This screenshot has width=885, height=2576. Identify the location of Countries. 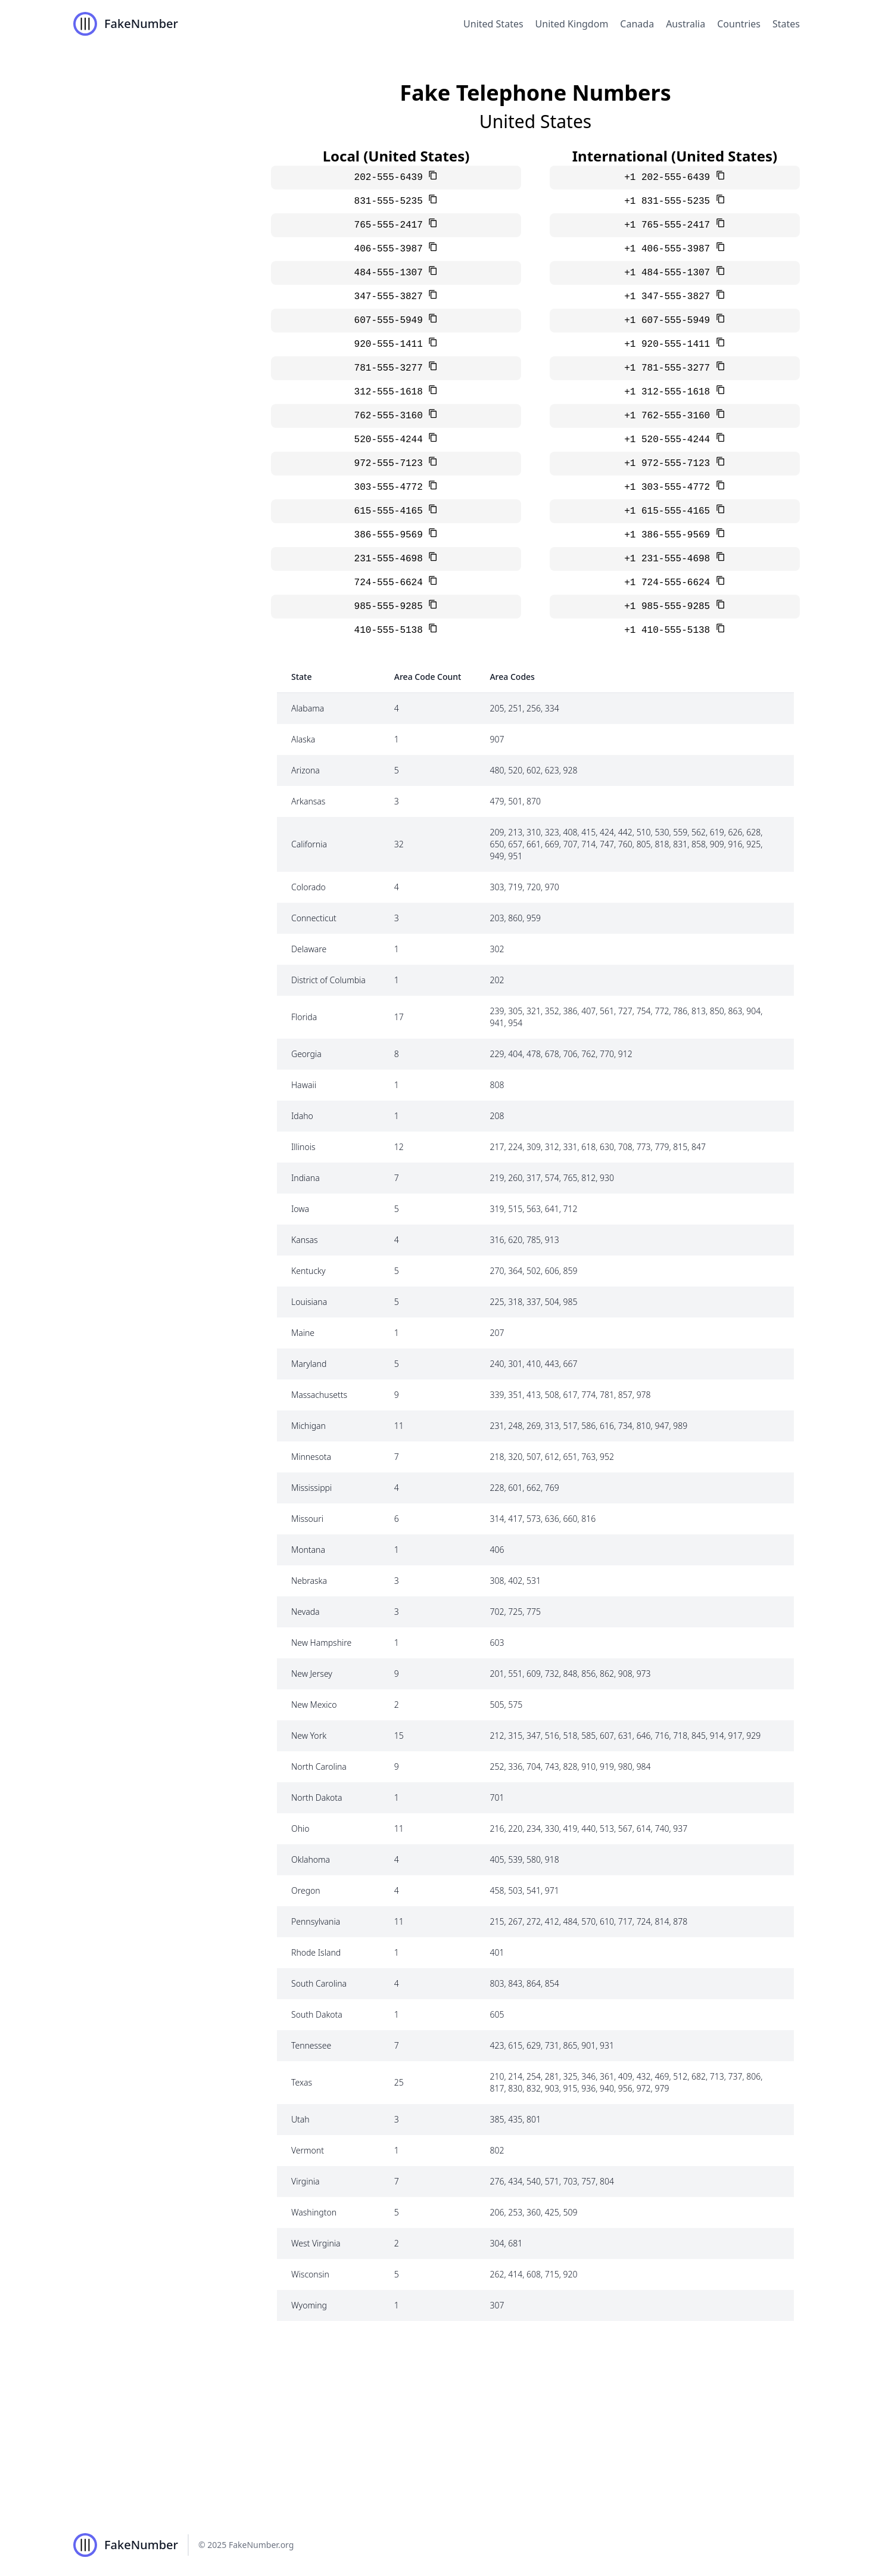
(739, 23).